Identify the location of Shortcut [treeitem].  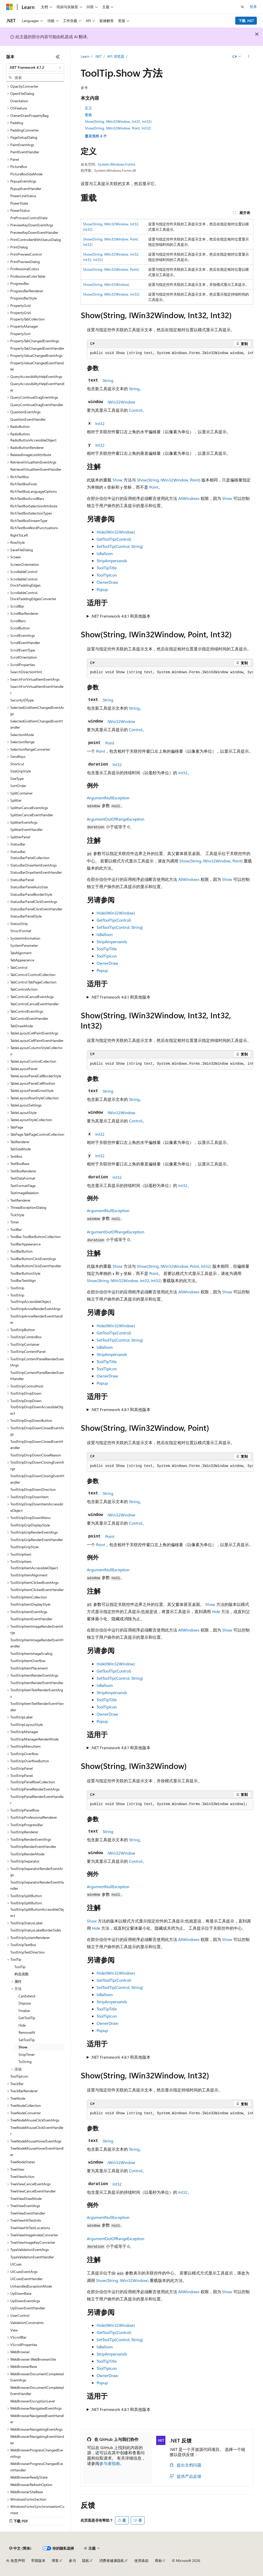
(17, 763).